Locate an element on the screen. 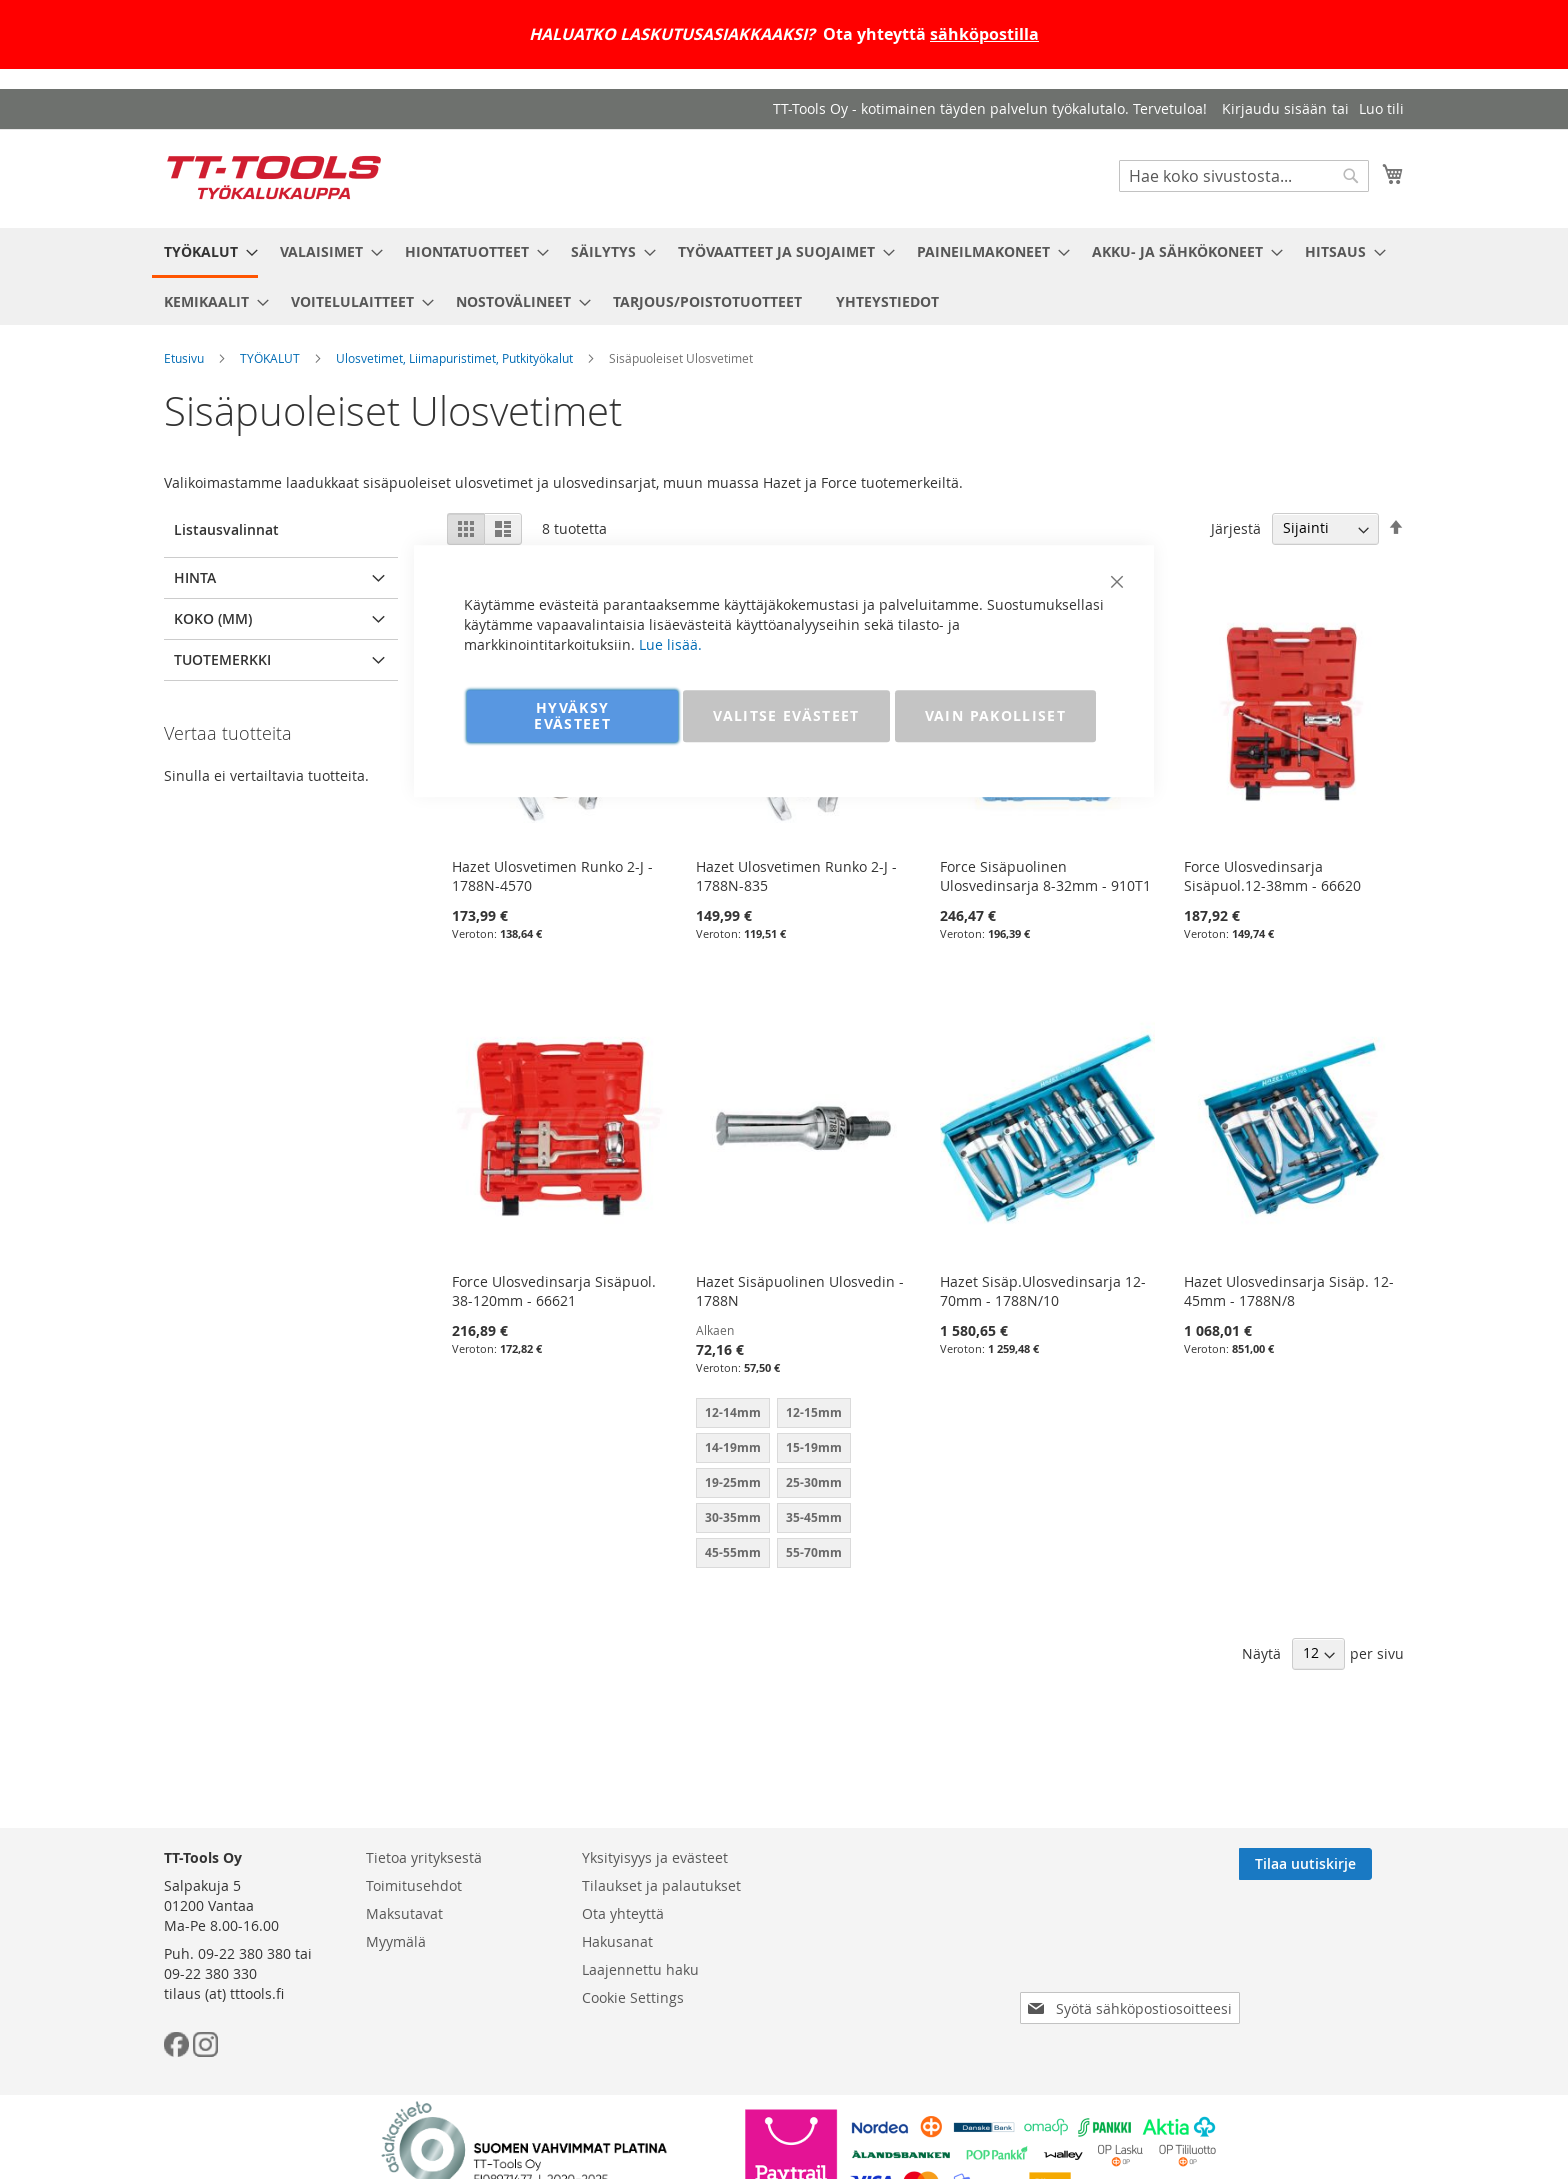 The width and height of the screenshot is (1568, 2179). Yksityisyys ja evästeet is located at coordinates (655, 1857).